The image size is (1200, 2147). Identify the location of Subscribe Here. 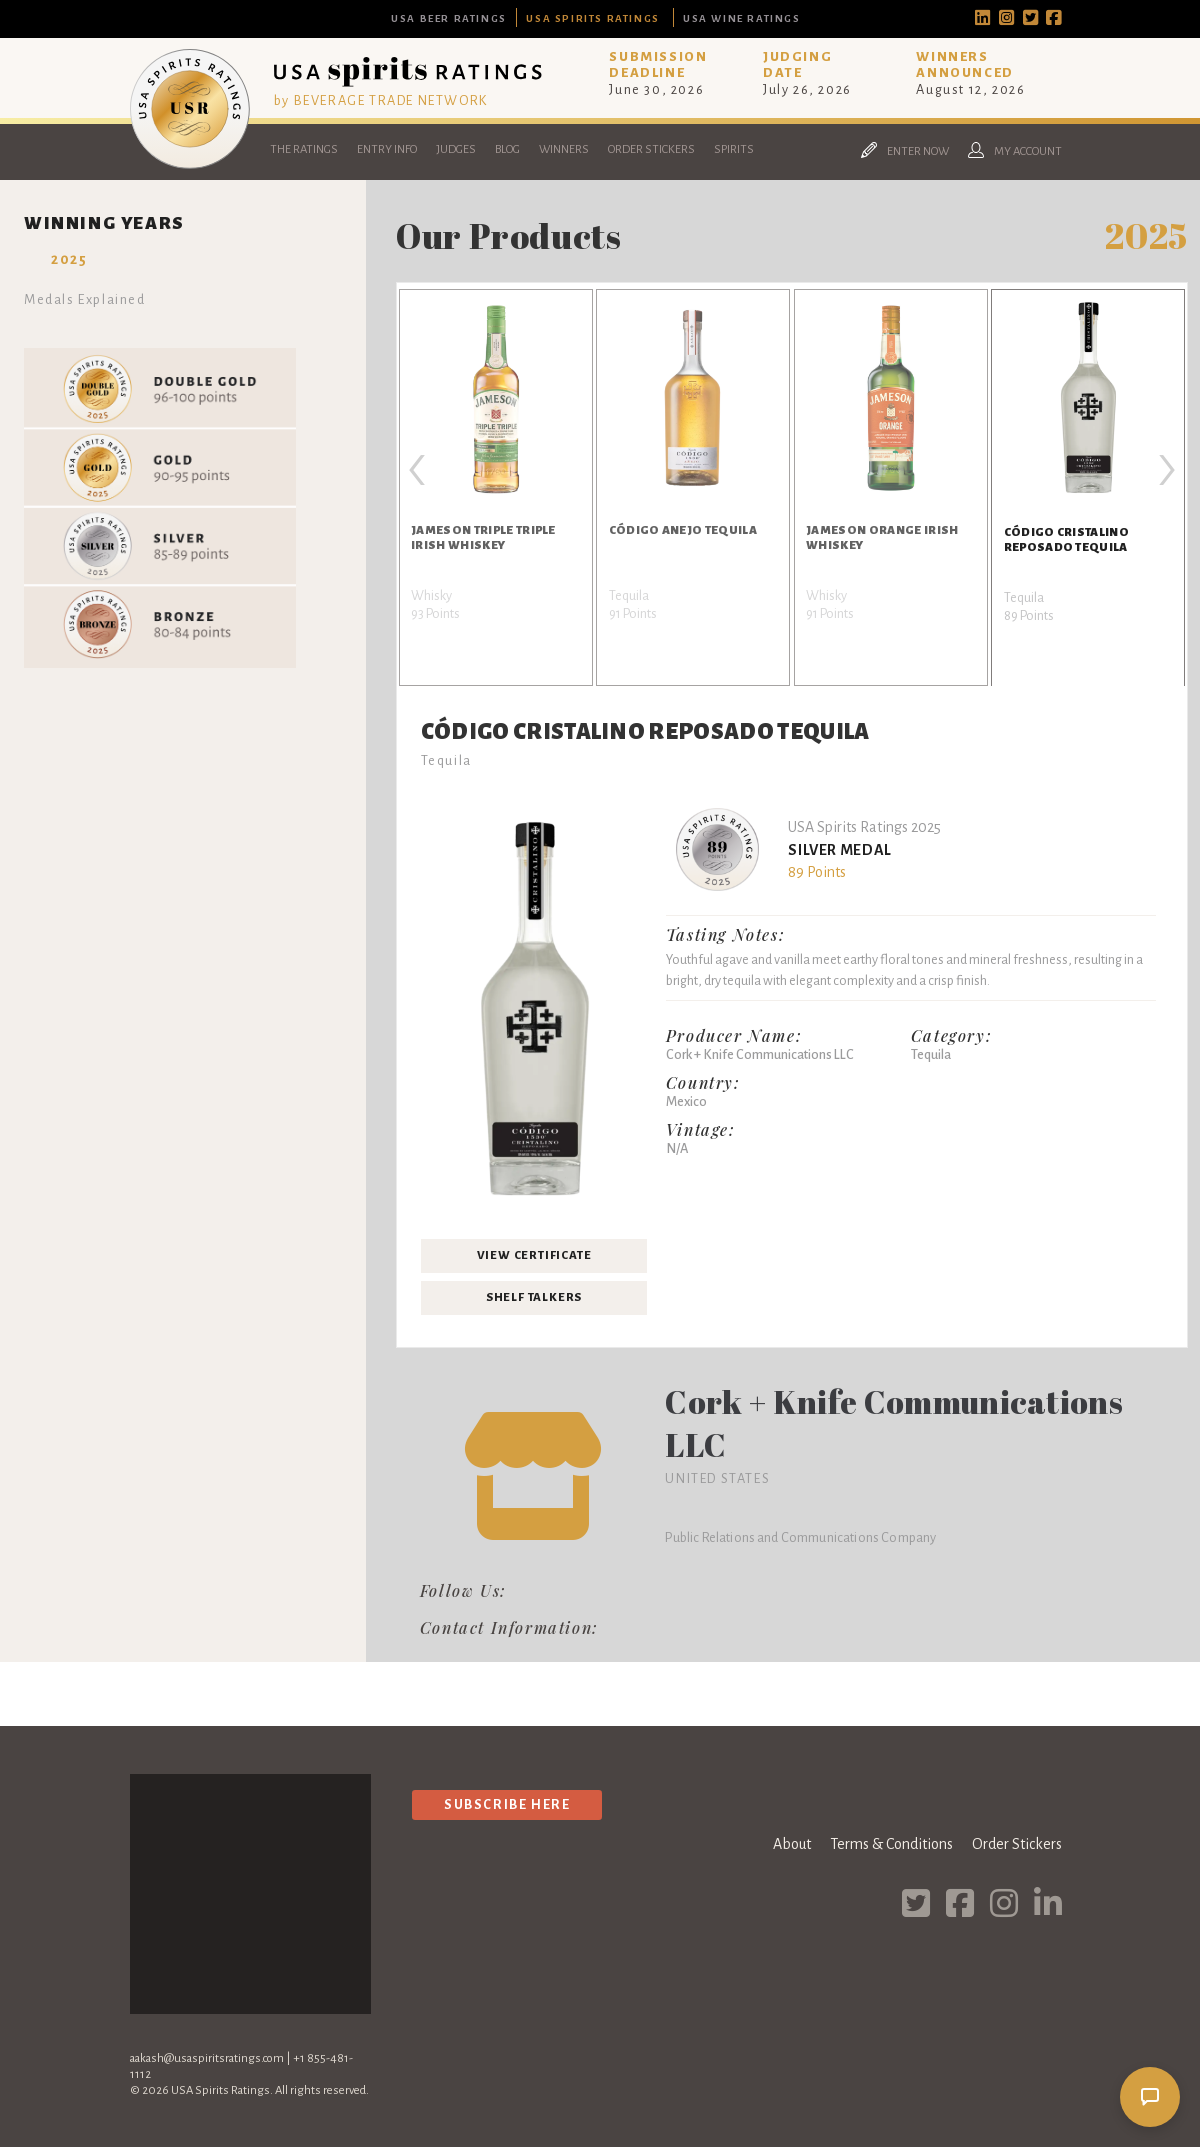
(507, 1804).